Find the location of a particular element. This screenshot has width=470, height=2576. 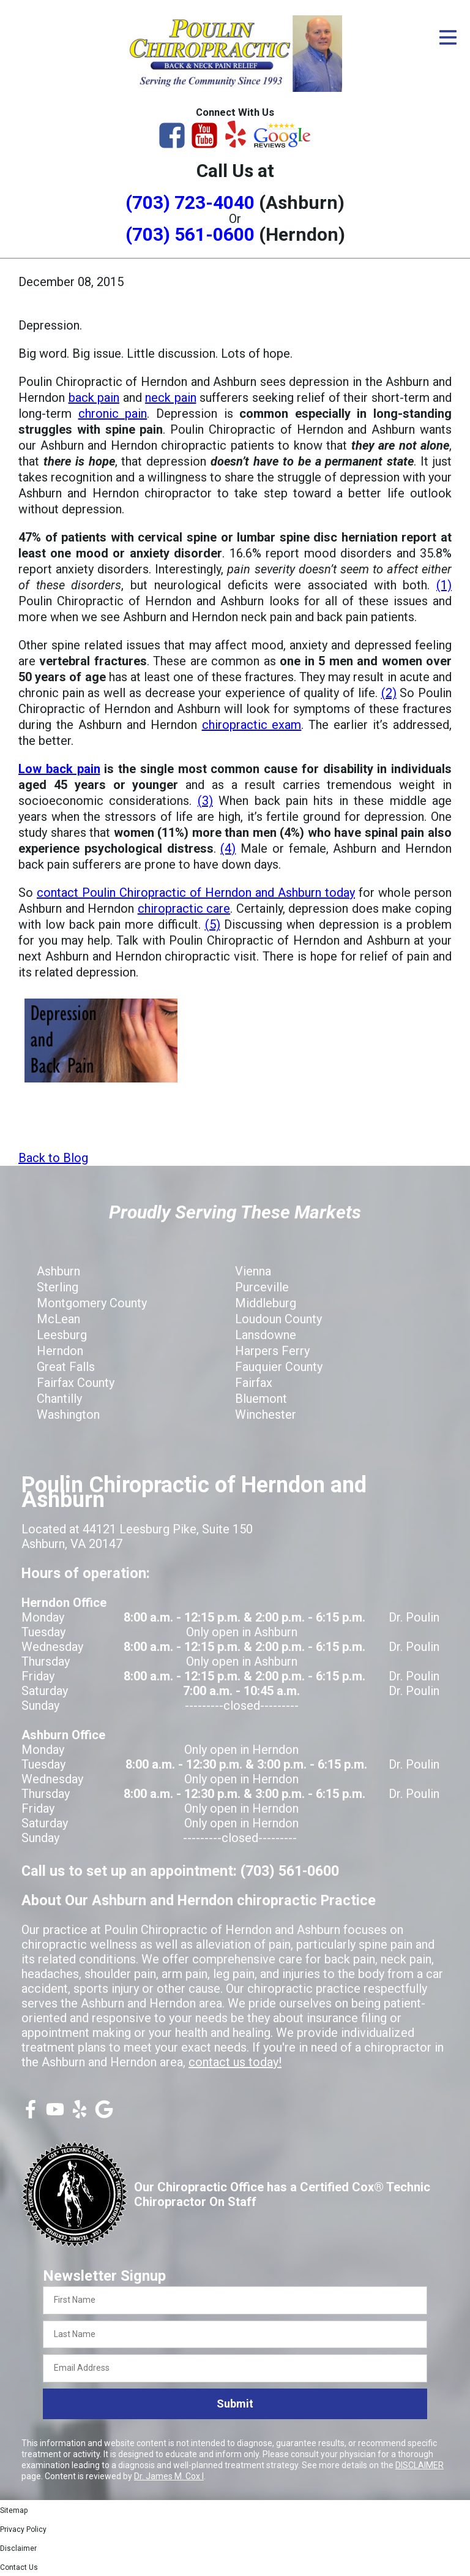

(1) is located at coordinates (444, 585).